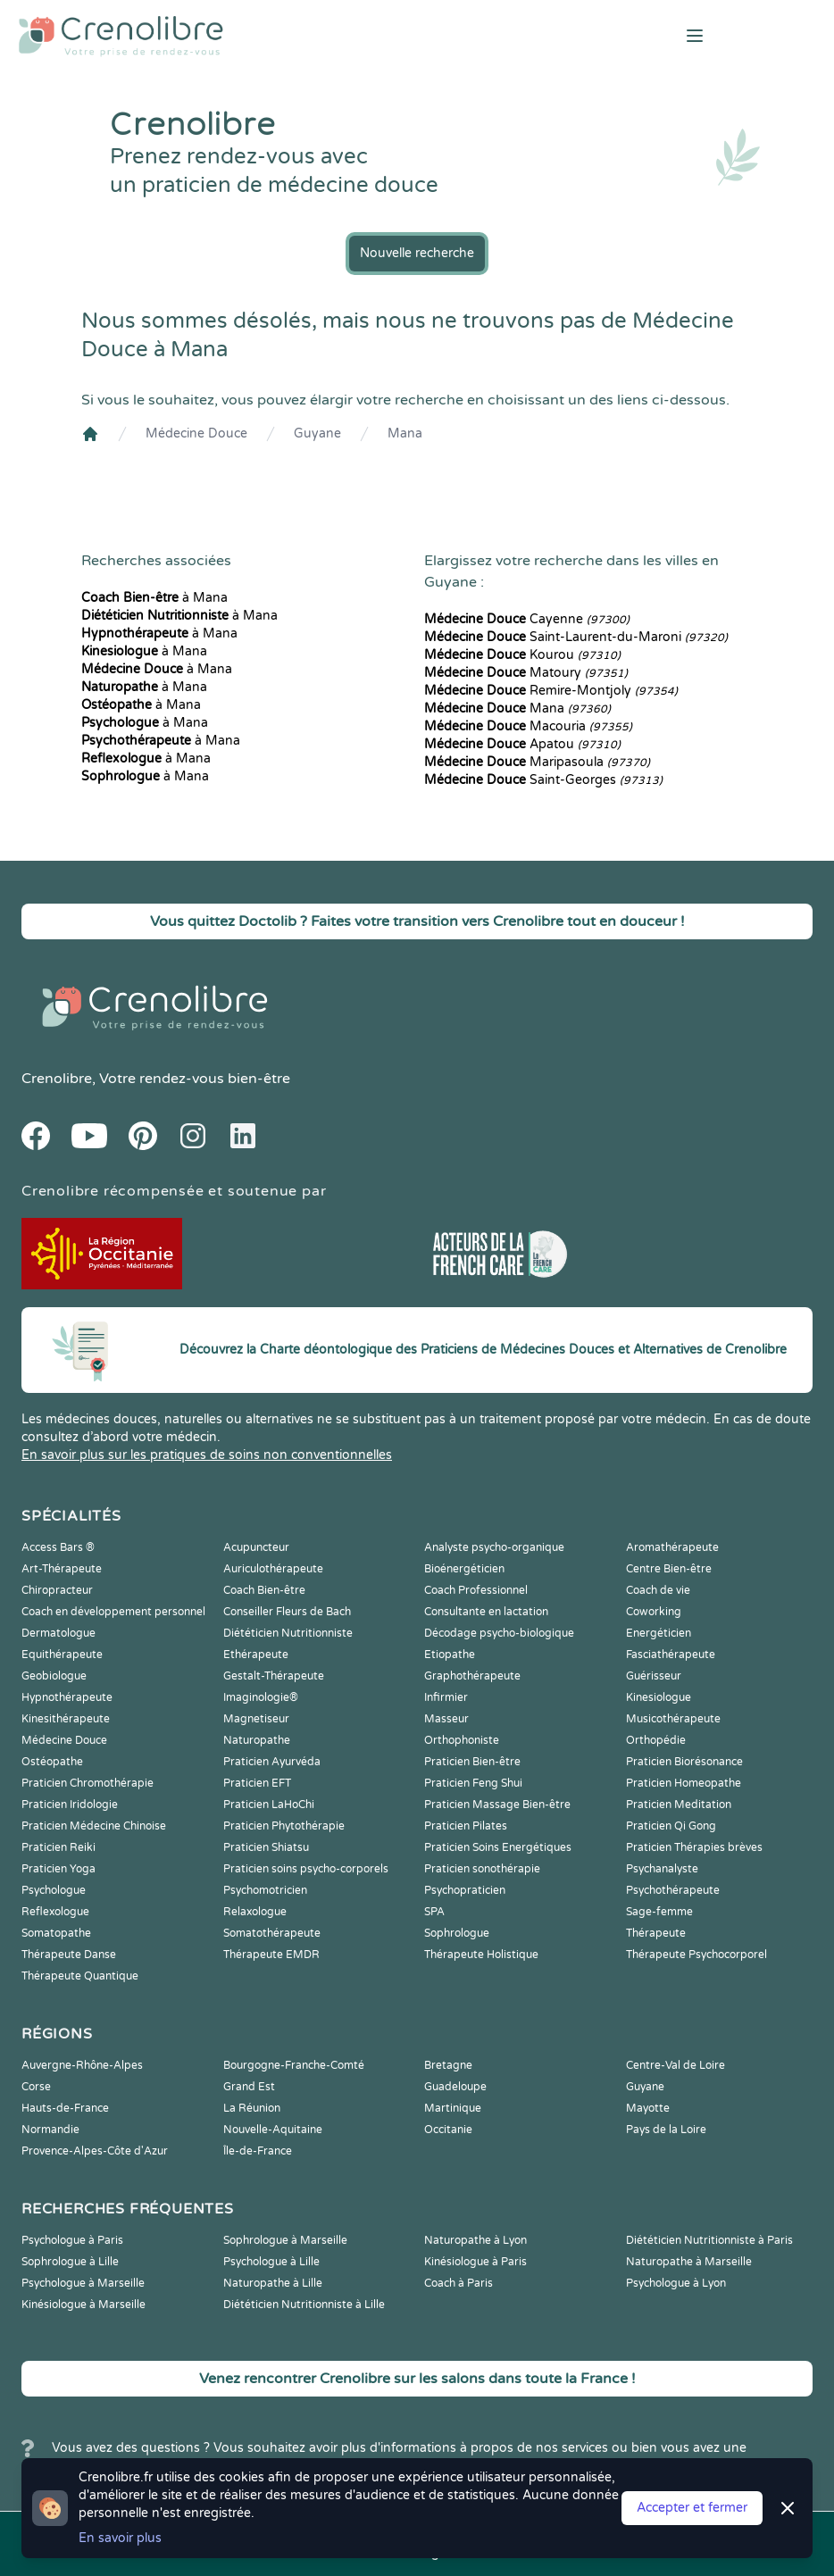 The width and height of the screenshot is (834, 2576). I want to click on Praticien Shiatsu, so click(266, 1847).